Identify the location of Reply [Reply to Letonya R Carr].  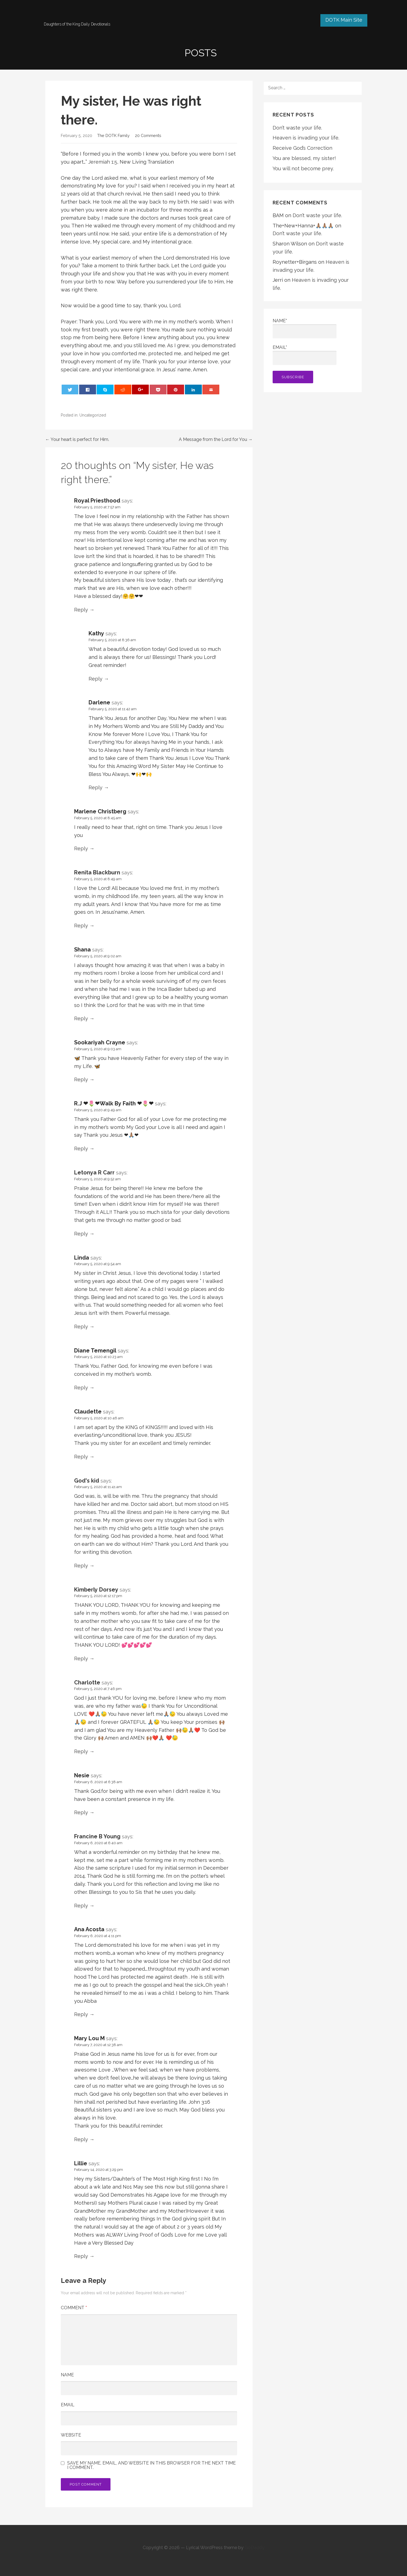
(81, 1234).